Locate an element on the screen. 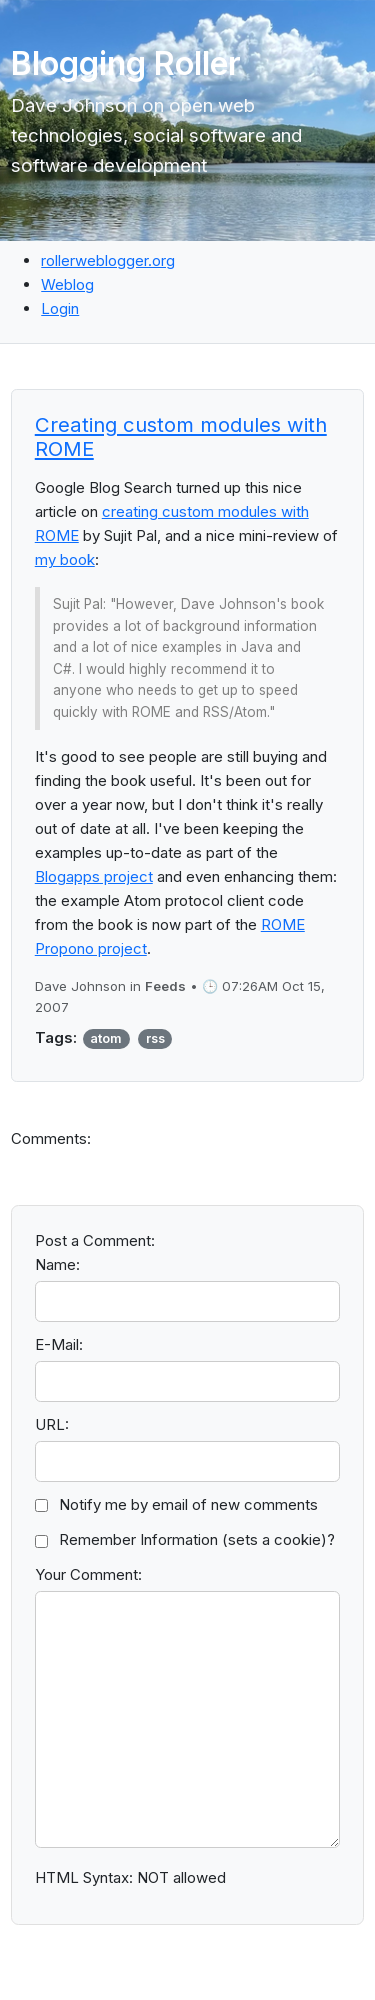 The image size is (375, 2000). Notify me by email of new comments is located at coordinates (188, 1504).